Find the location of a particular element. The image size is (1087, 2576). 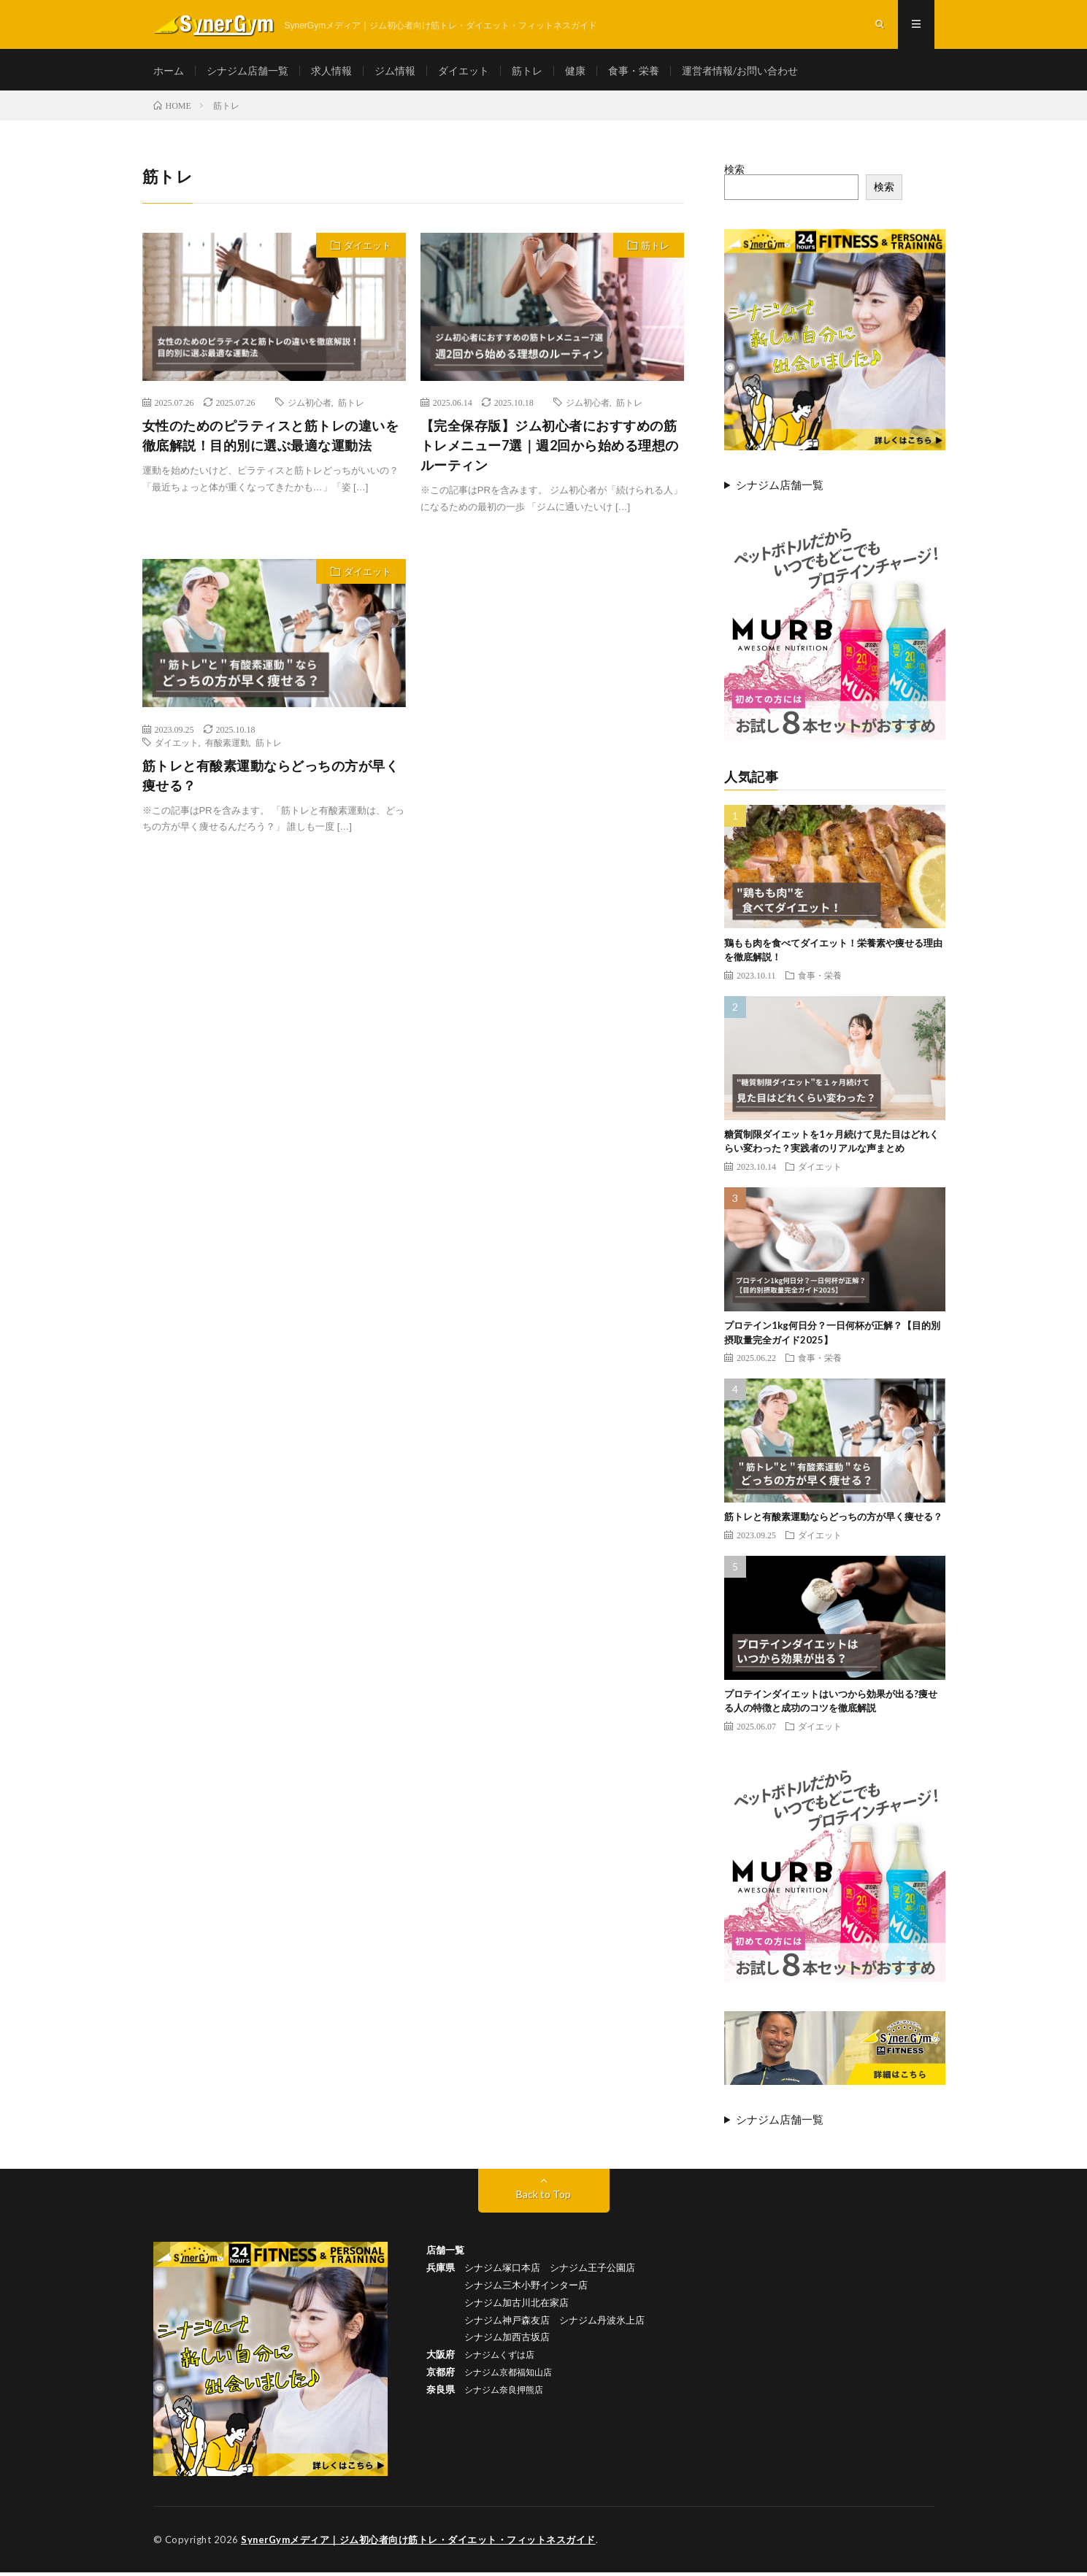

女性のためのピラティスと筋トレの違いを徹底解説！目的別に選ぶ最適な運動法 is located at coordinates (270, 440).